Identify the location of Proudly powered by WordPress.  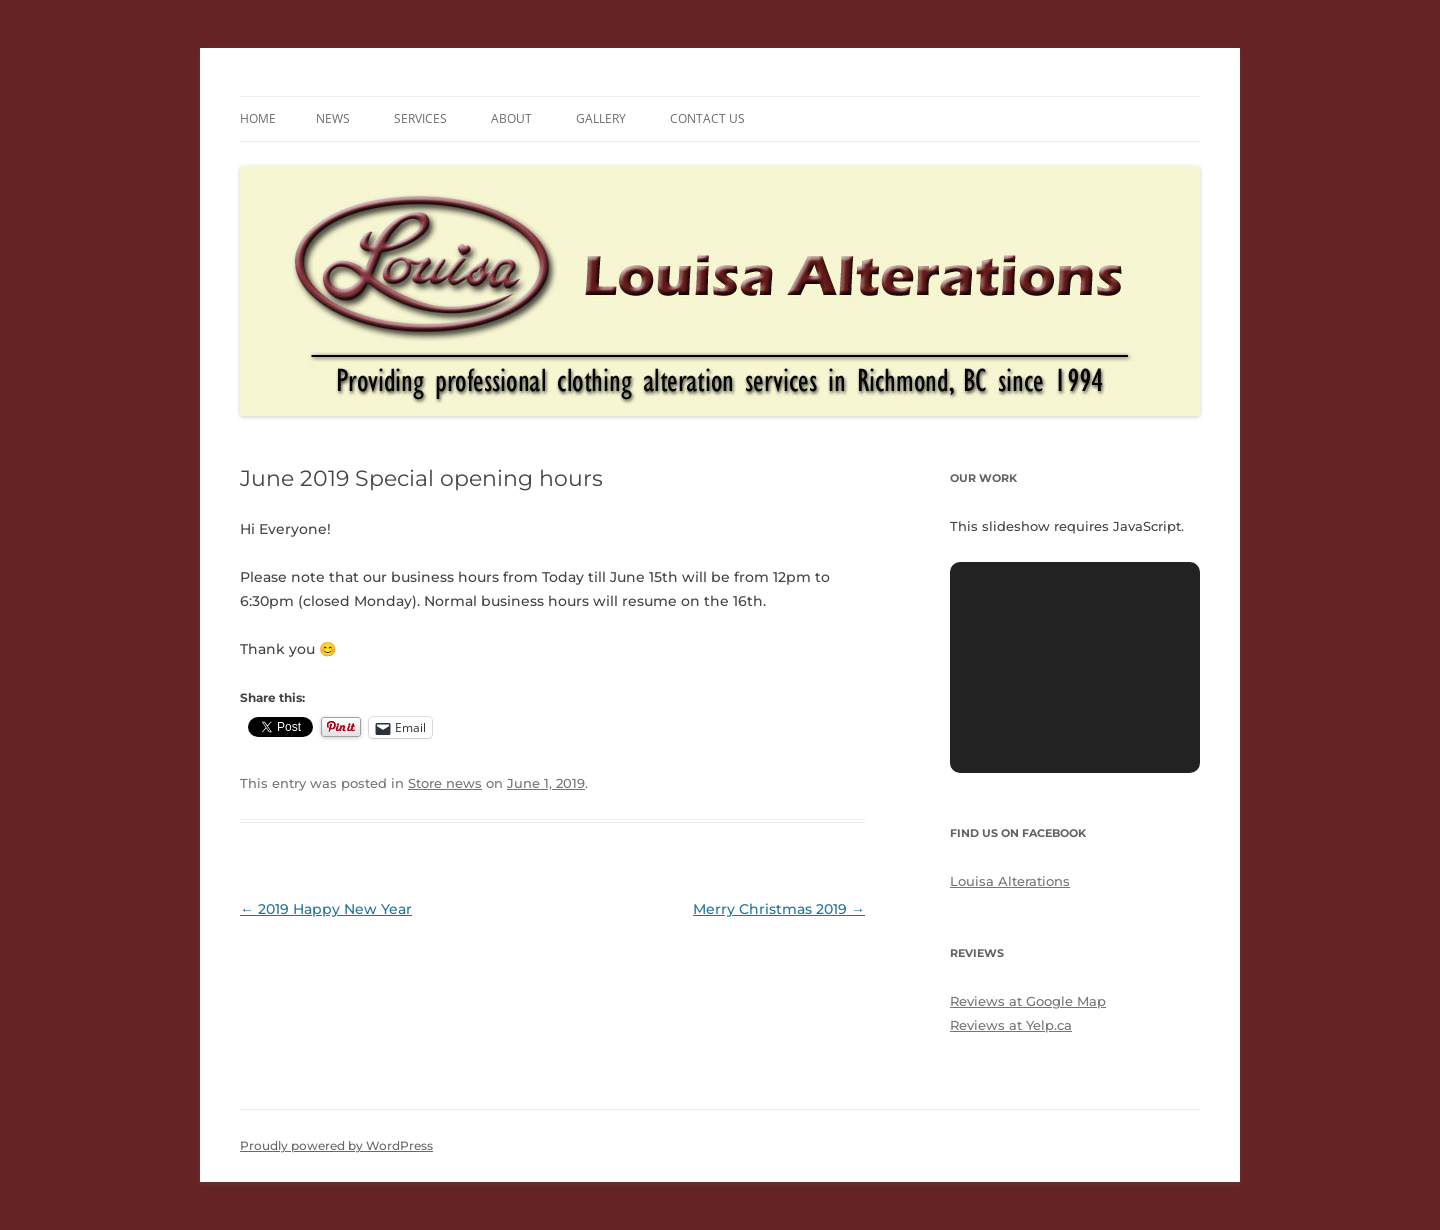
(336, 1145).